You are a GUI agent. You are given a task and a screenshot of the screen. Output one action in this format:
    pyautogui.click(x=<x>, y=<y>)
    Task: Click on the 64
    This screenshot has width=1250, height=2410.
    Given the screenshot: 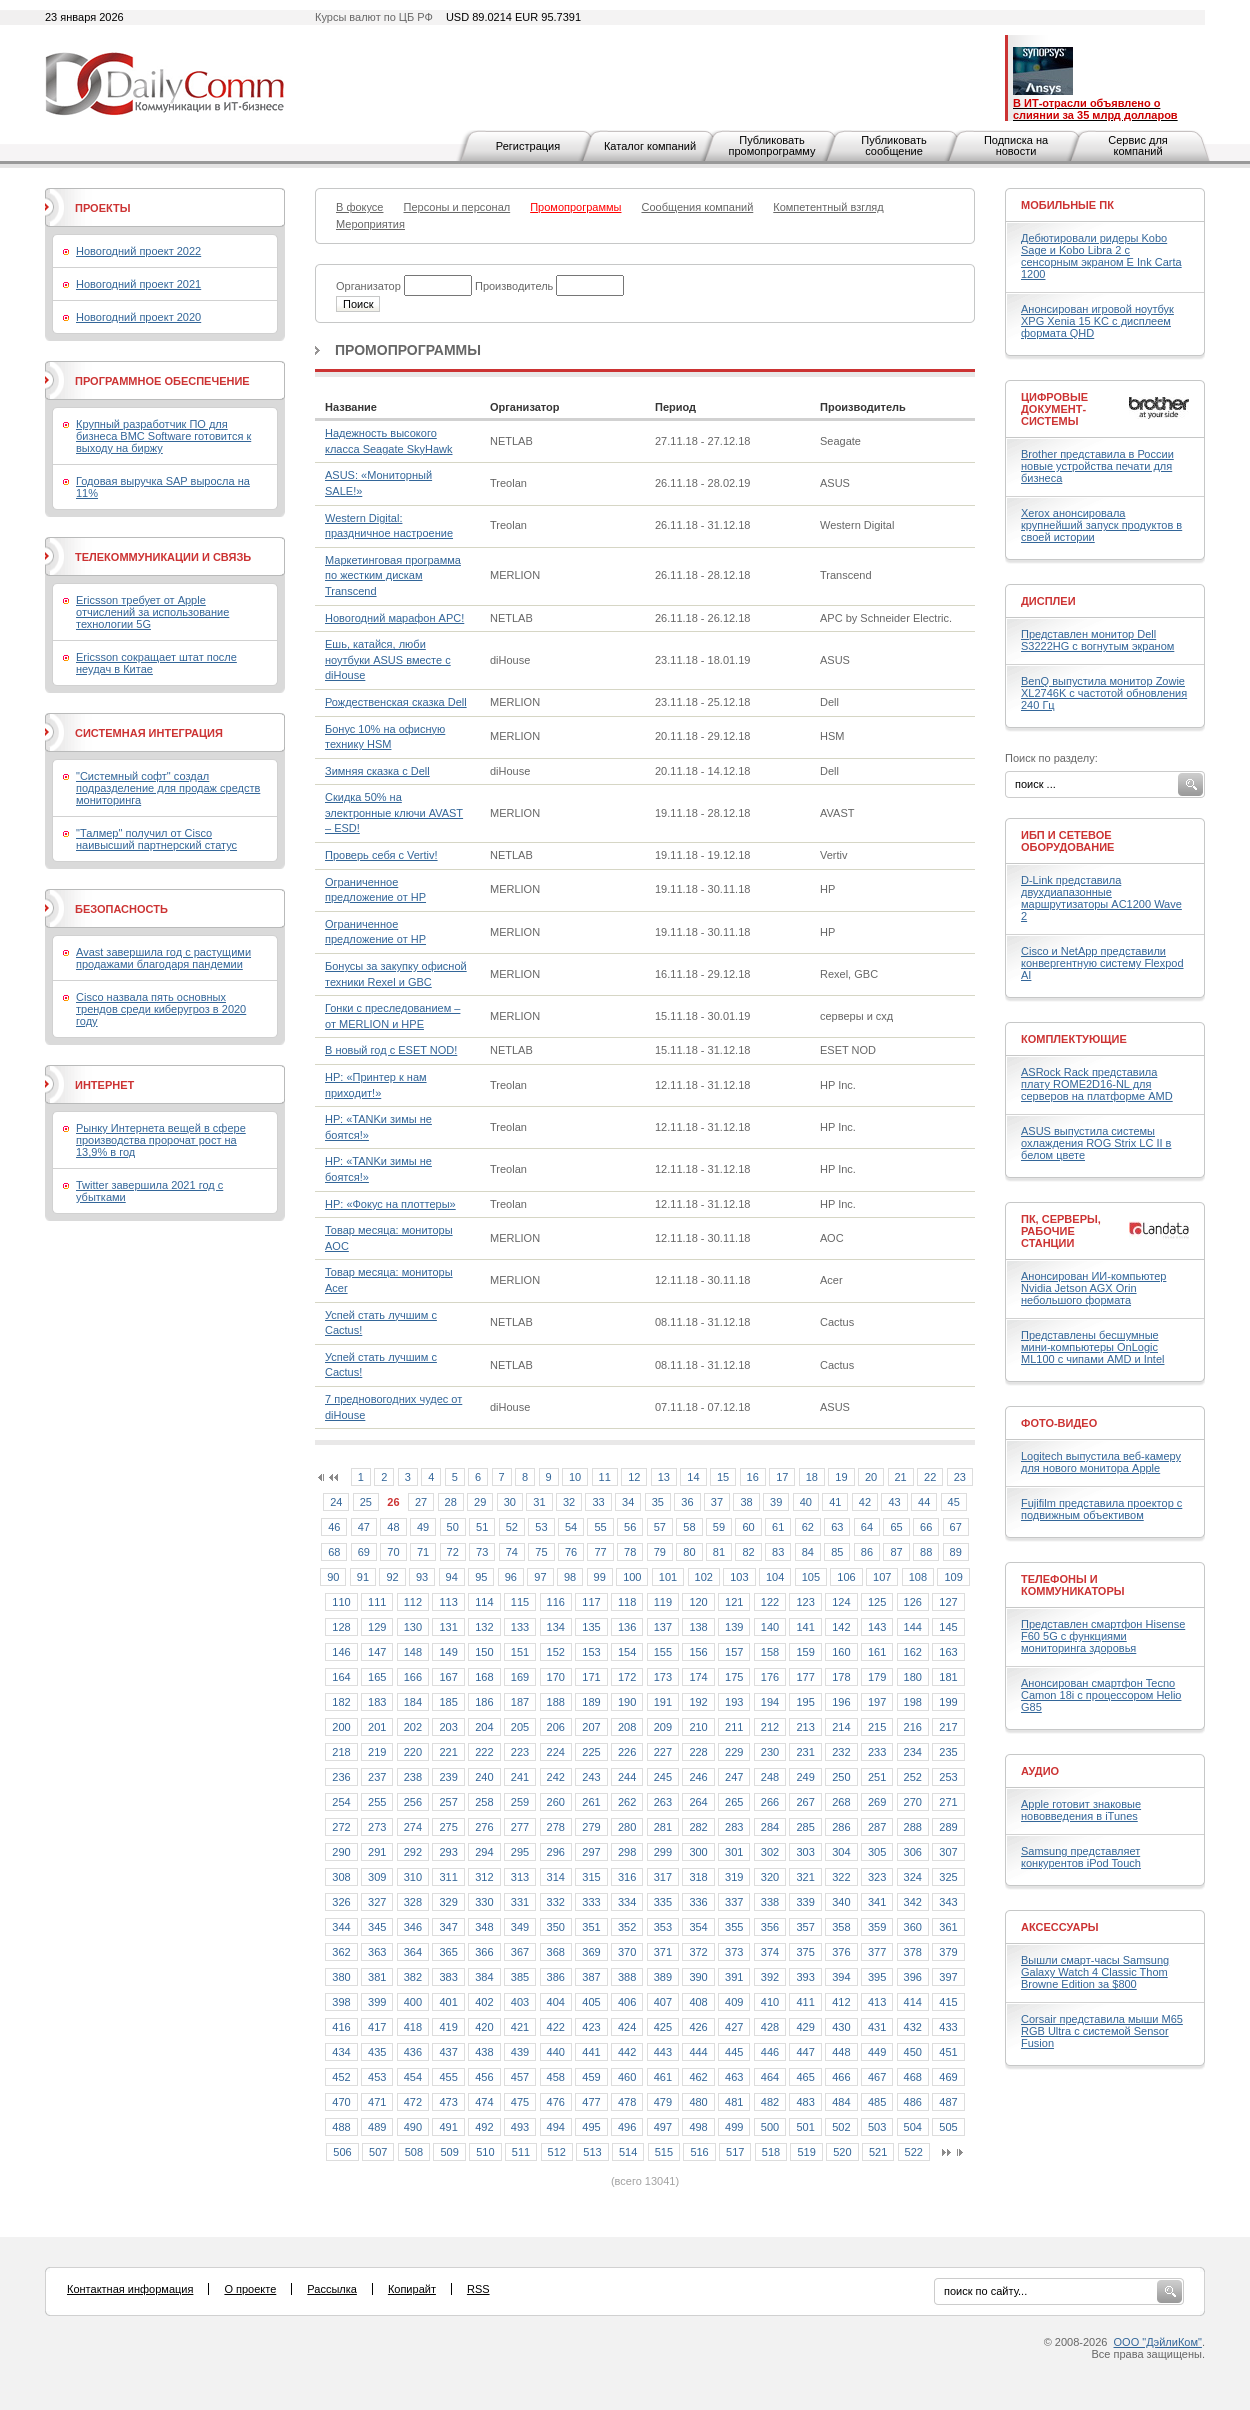 What is the action you would take?
    pyautogui.click(x=867, y=1527)
    